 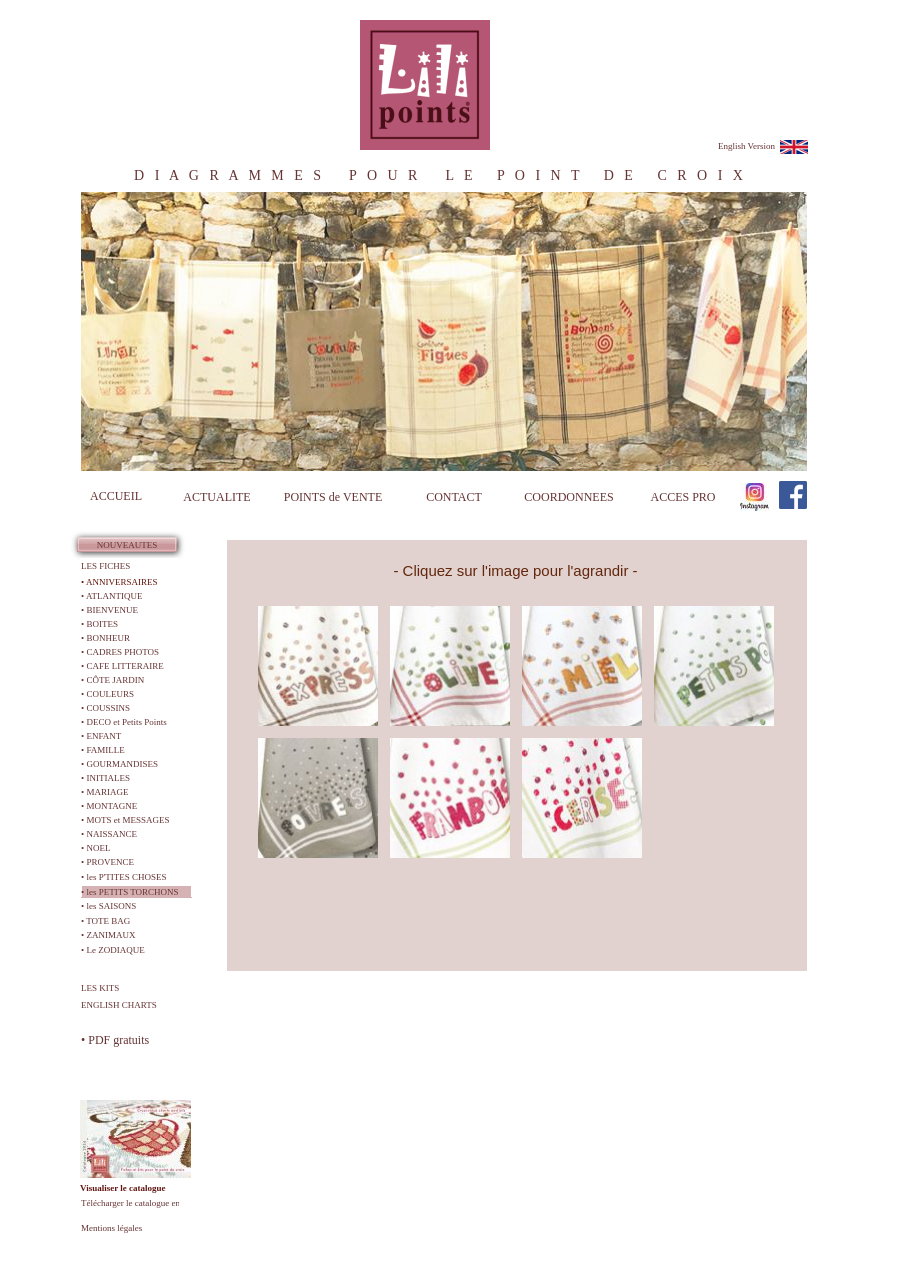 I want to click on • BOITES, so click(x=99, y=624).